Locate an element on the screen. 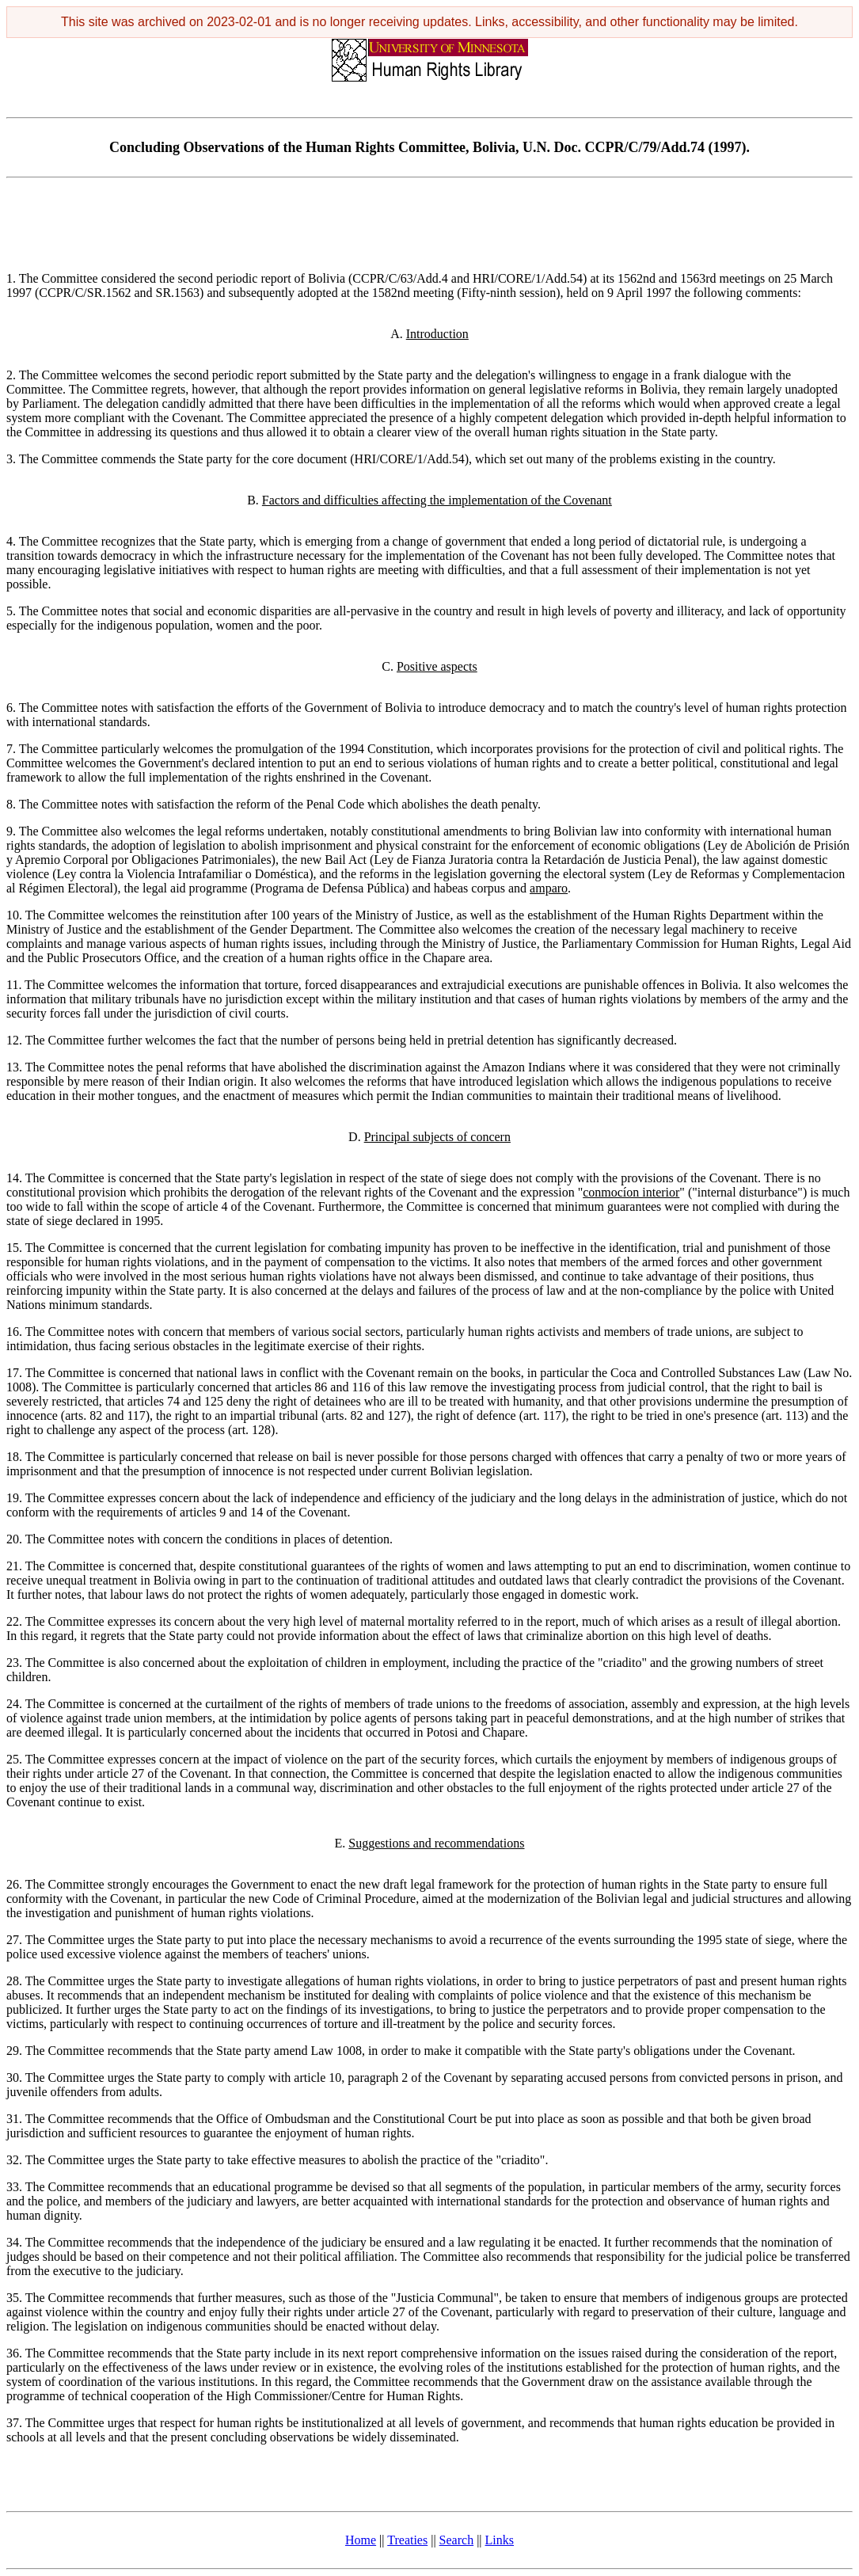  Treaties is located at coordinates (407, 2540).